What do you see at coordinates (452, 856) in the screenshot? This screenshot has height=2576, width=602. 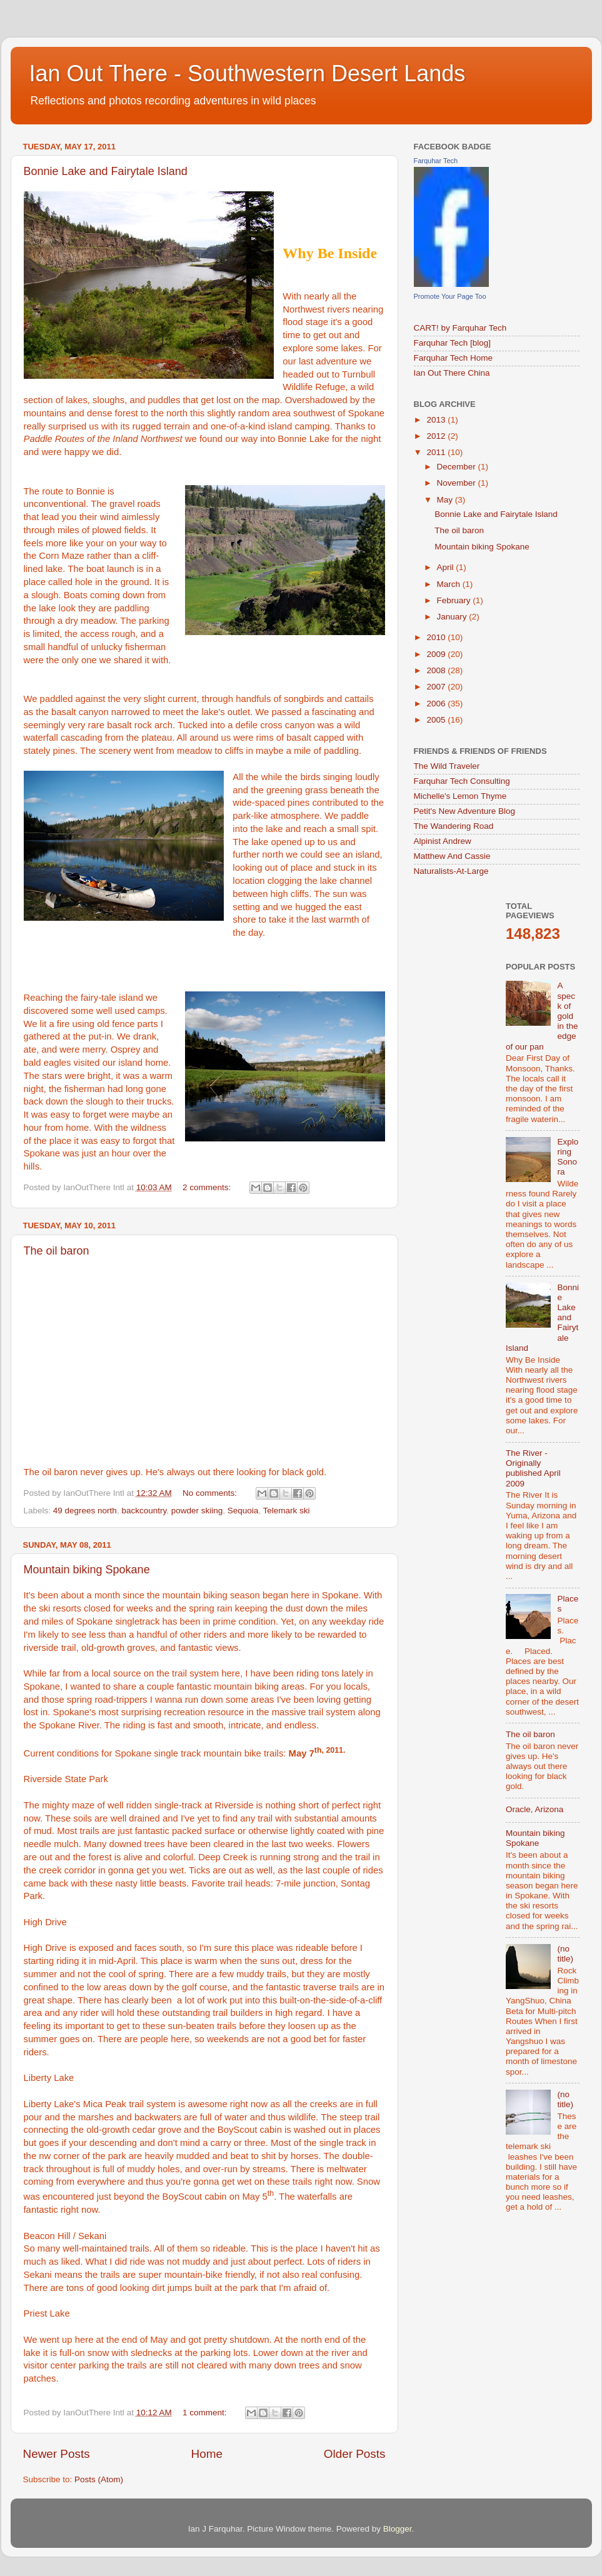 I see `Matthew And Cassie` at bounding box center [452, 856].